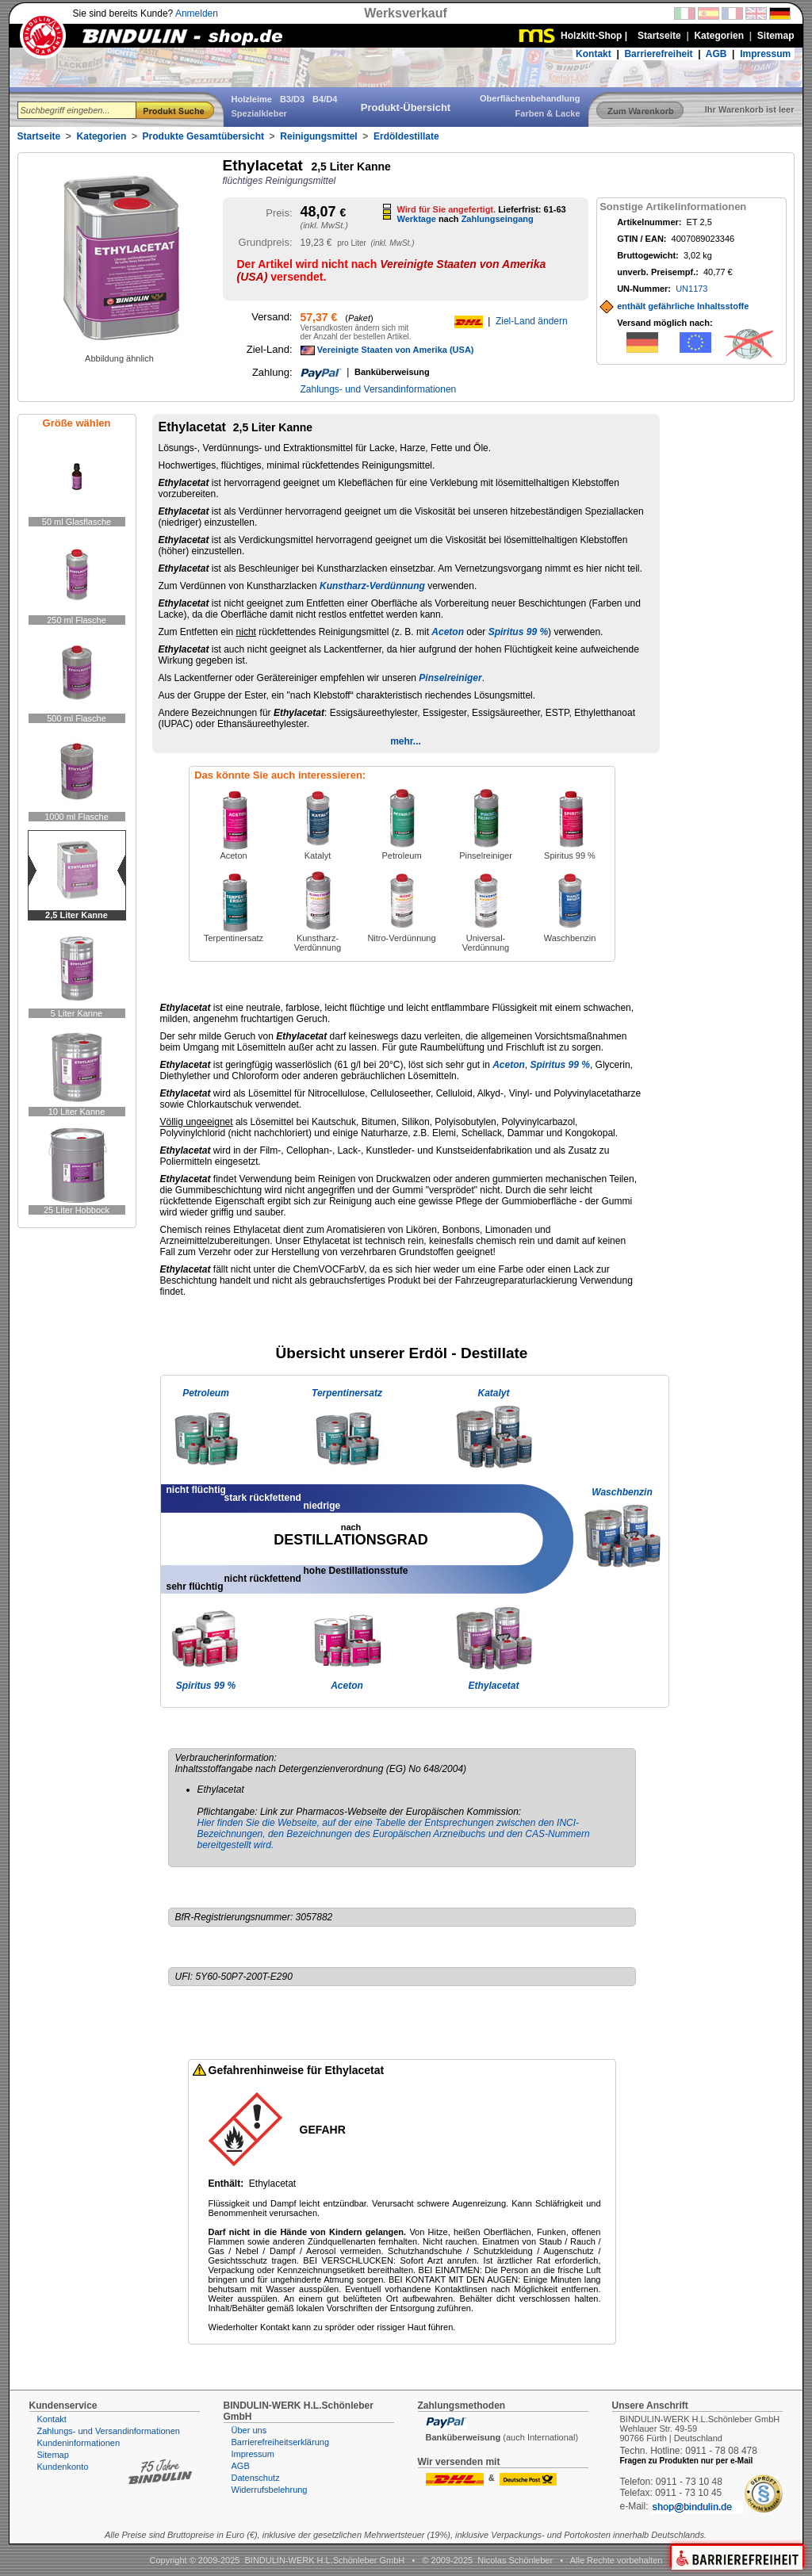 The height and width of the screenshot is (2576, 812). Describe the element at coordinates (406, 136) in the screenshot. I see `Erdöldestillate` at that location.